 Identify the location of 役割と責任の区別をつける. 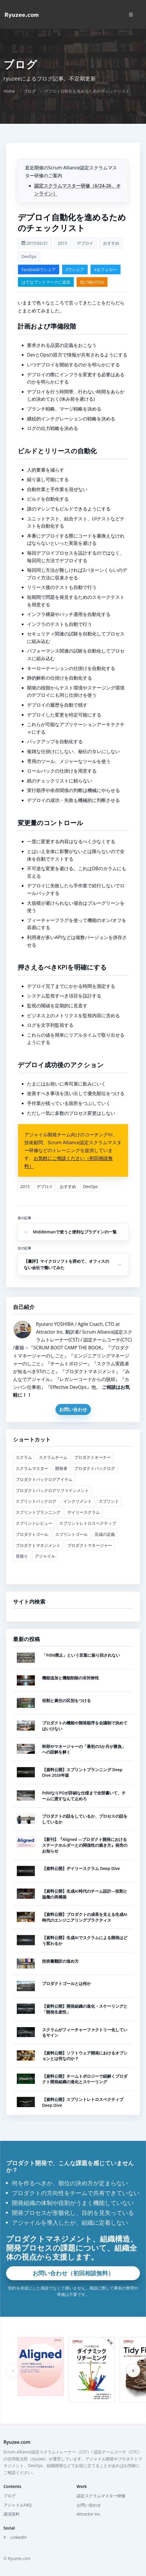
(66, 1700).